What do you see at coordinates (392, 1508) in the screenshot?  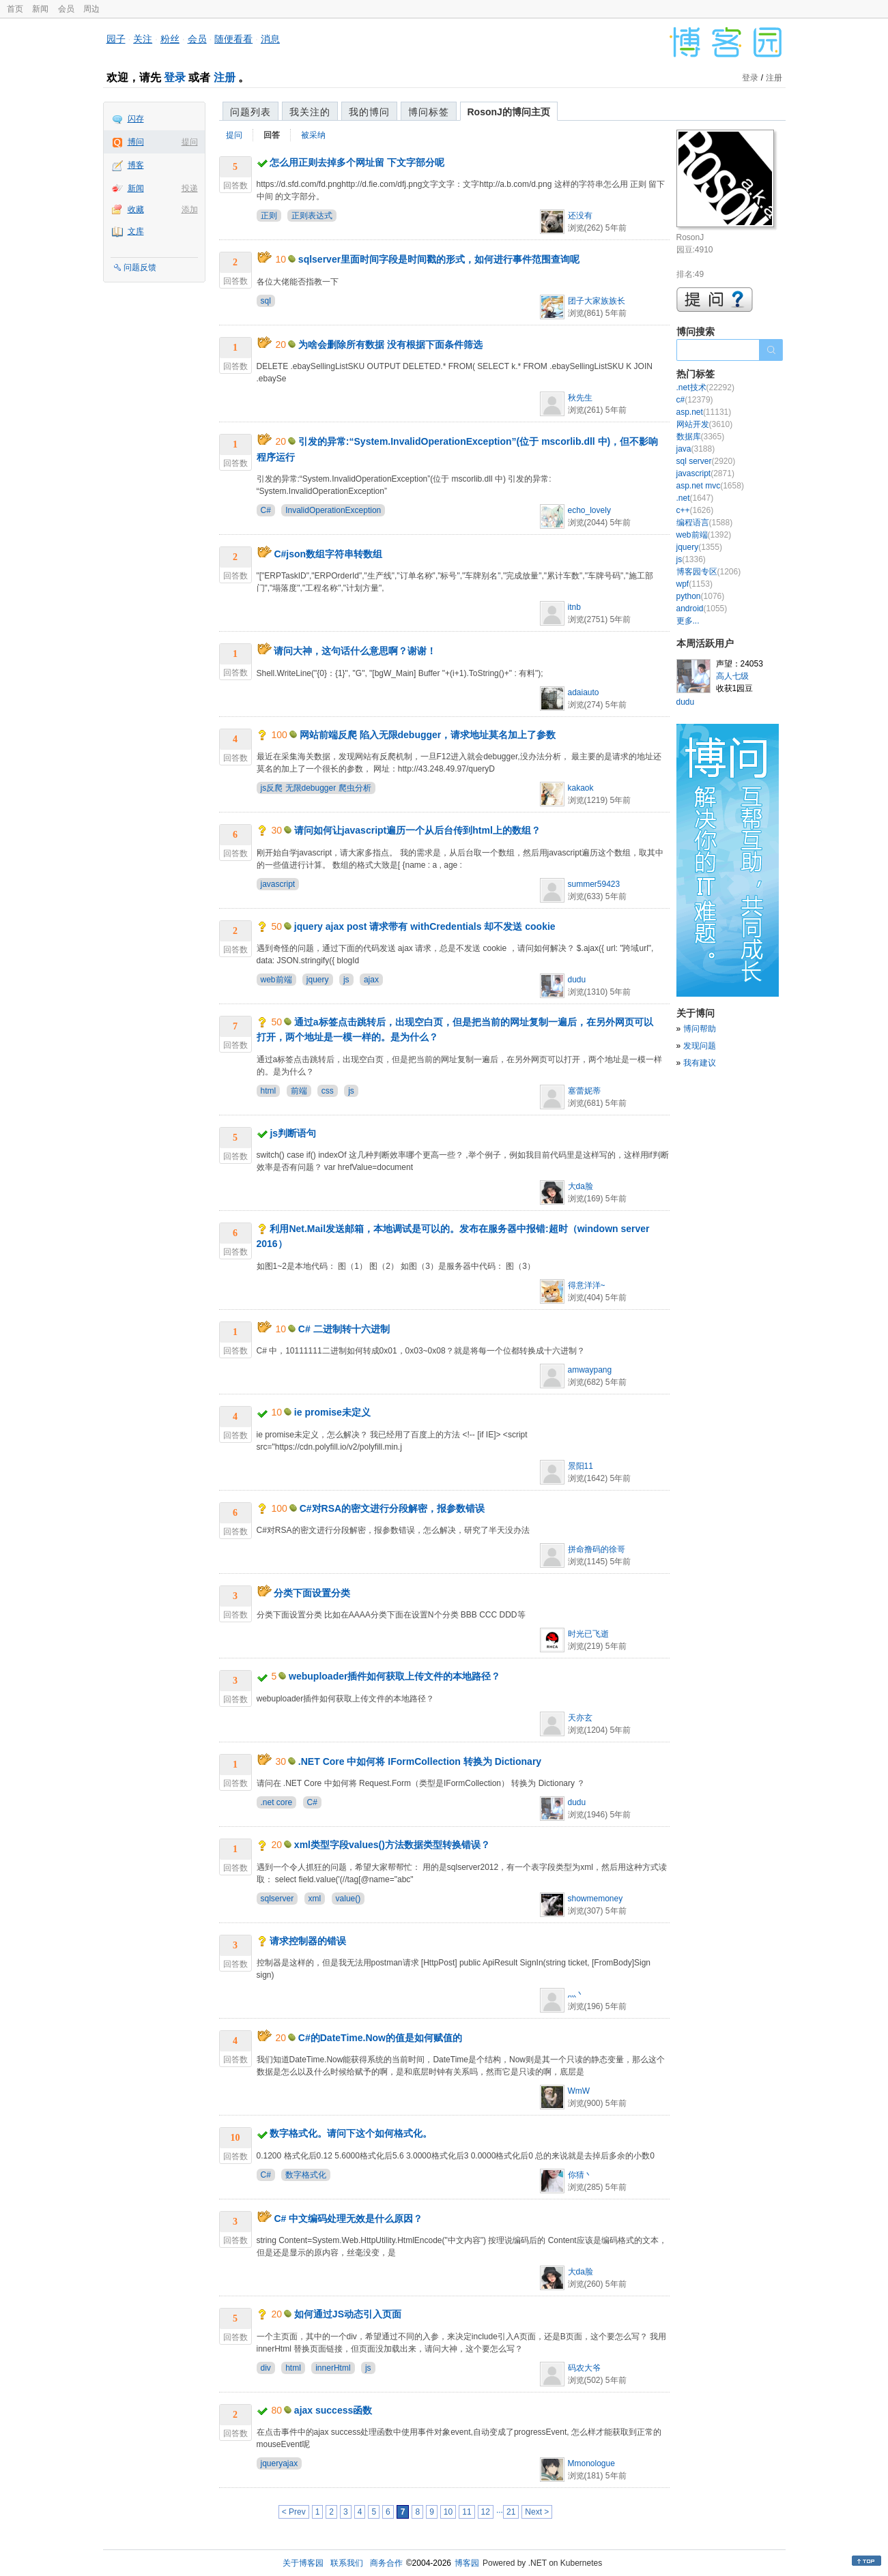 I see `C#对RSA的密文进行分段解密，报参数错误` at bounding box center [392, 1508].